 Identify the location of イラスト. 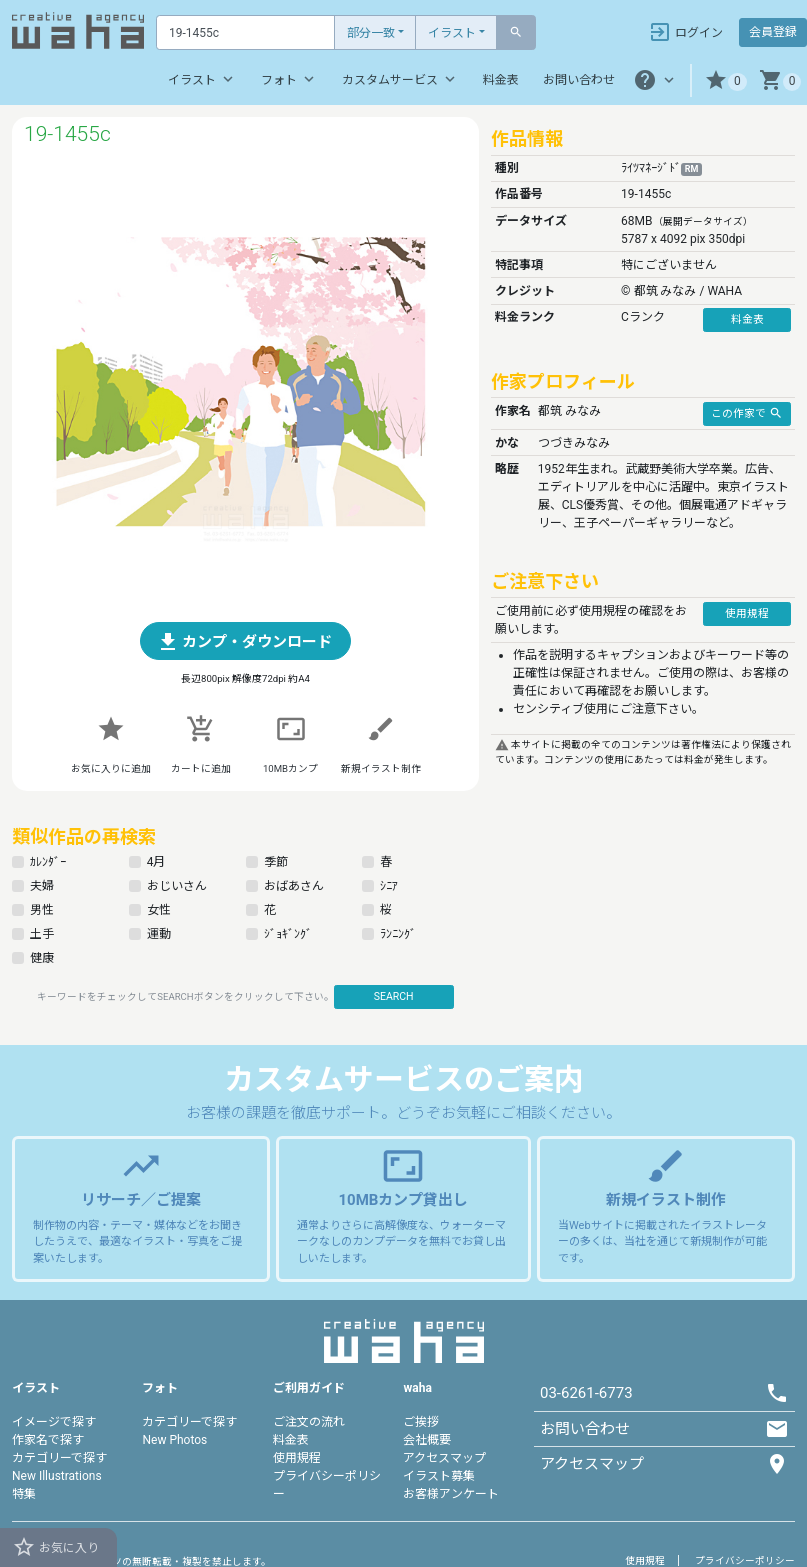
(452, 33).